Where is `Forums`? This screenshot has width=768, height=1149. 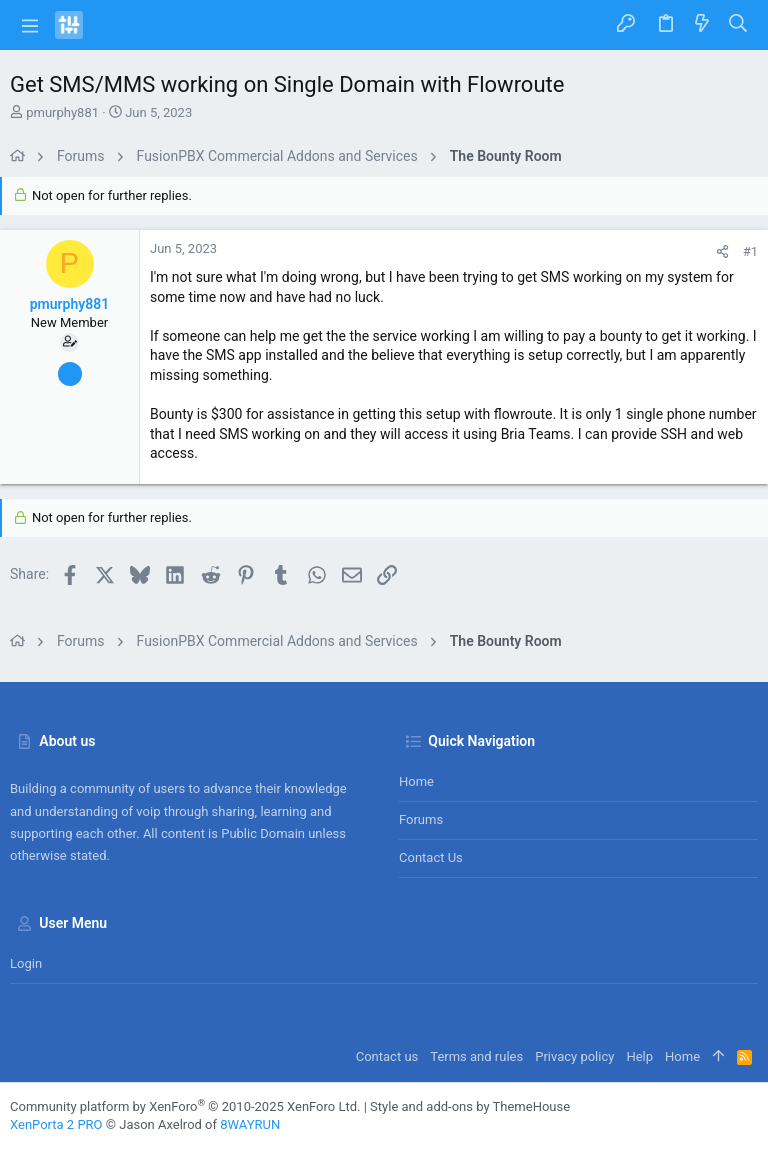 Forums is located at coordinates (421, 819).